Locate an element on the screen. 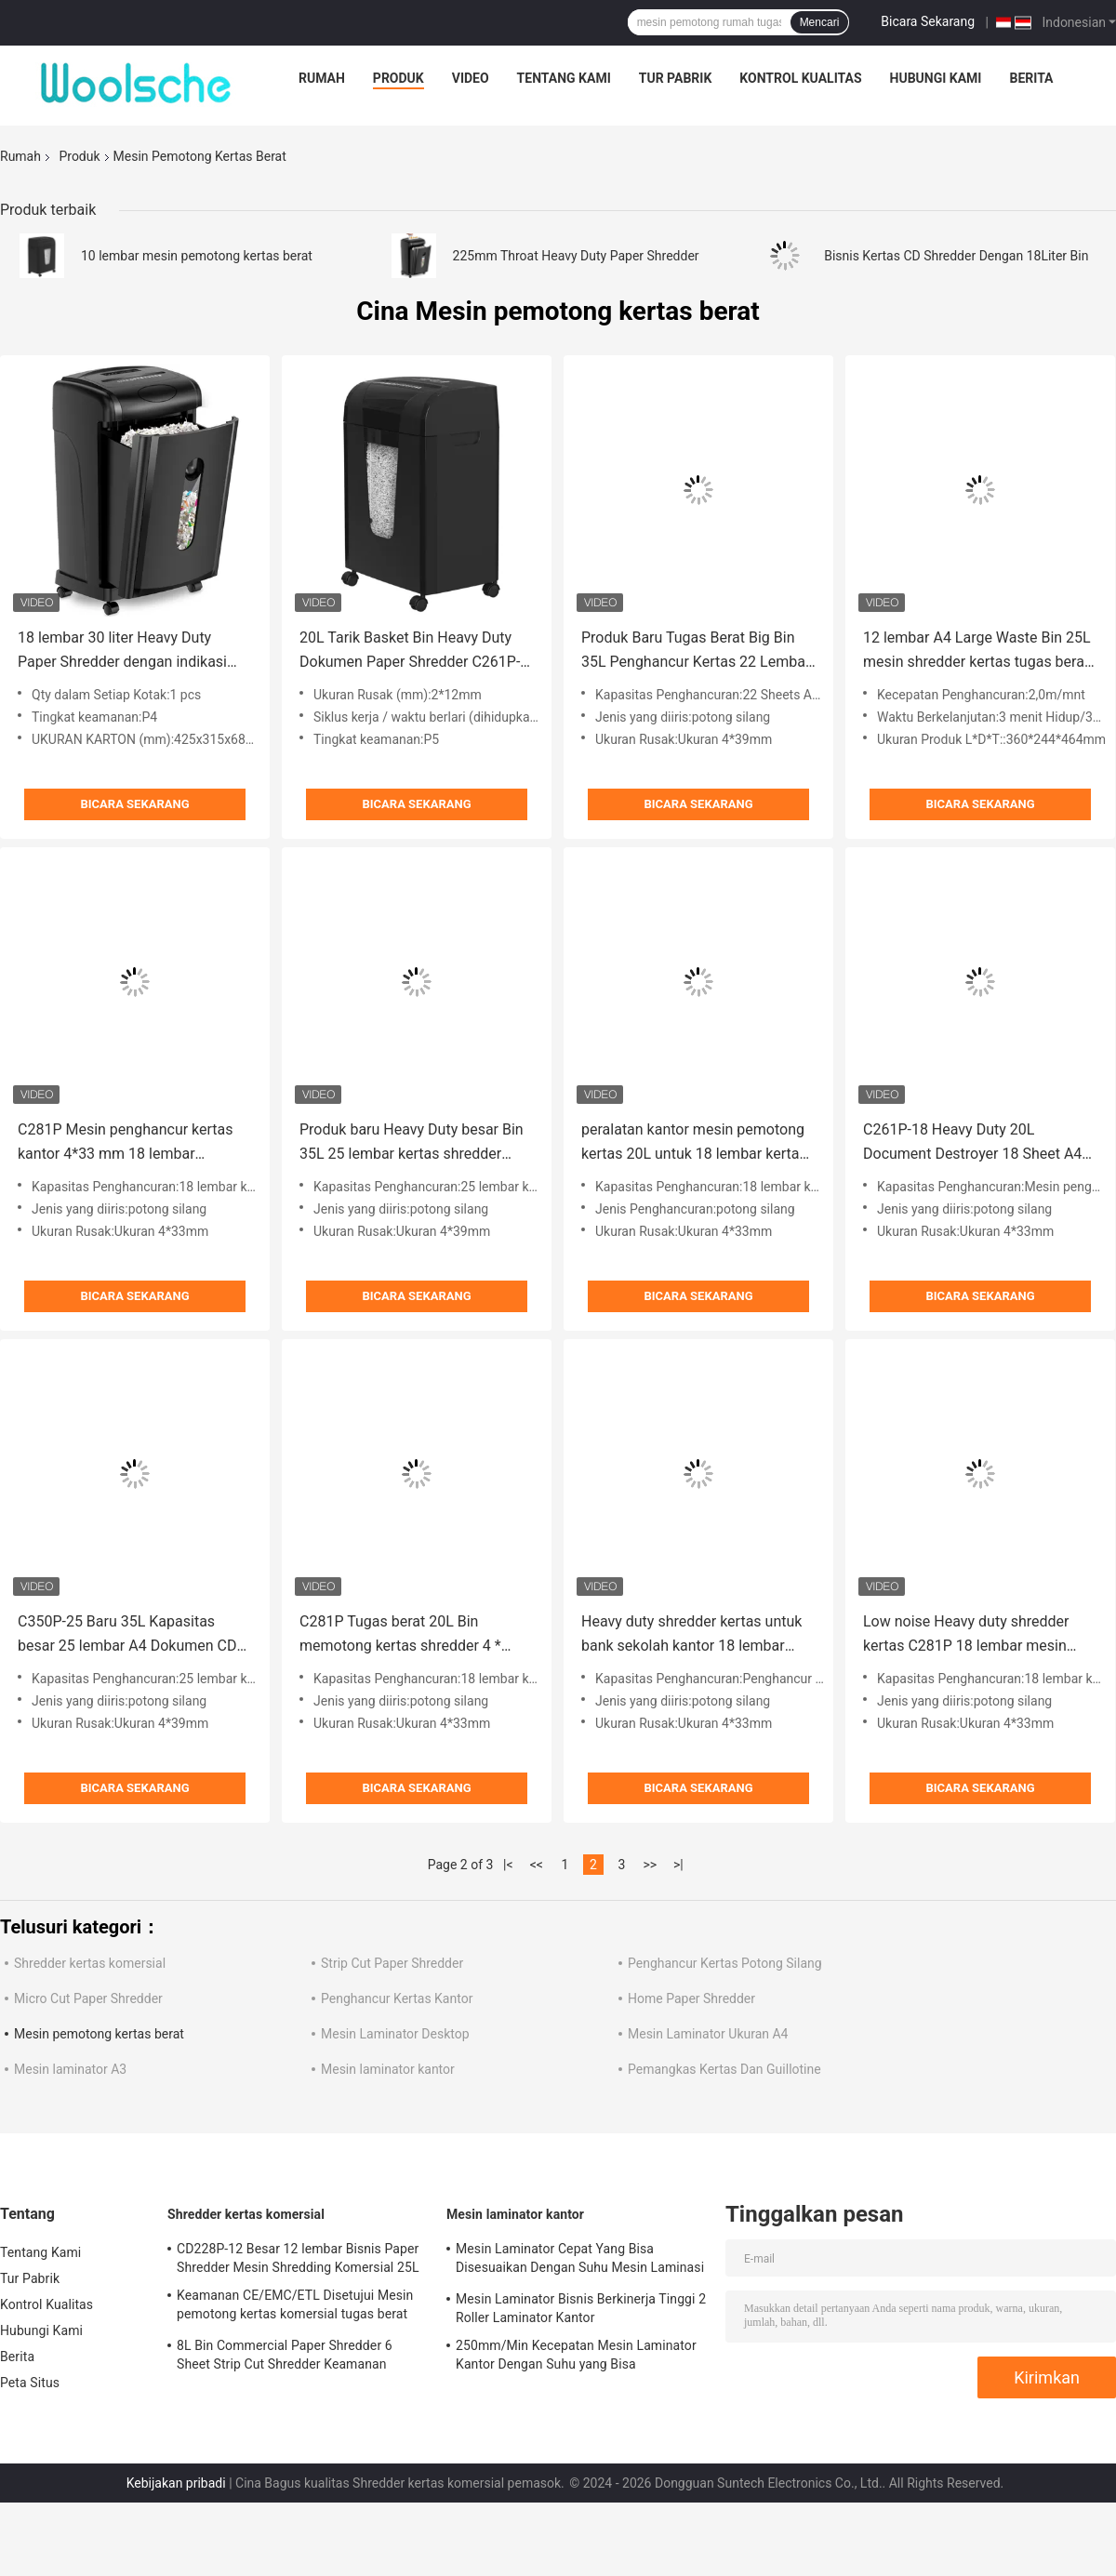 This screenshot has height=2576, width=1116. Penghancur Kertas Potong Silang is located at coordinates (725, 1963).